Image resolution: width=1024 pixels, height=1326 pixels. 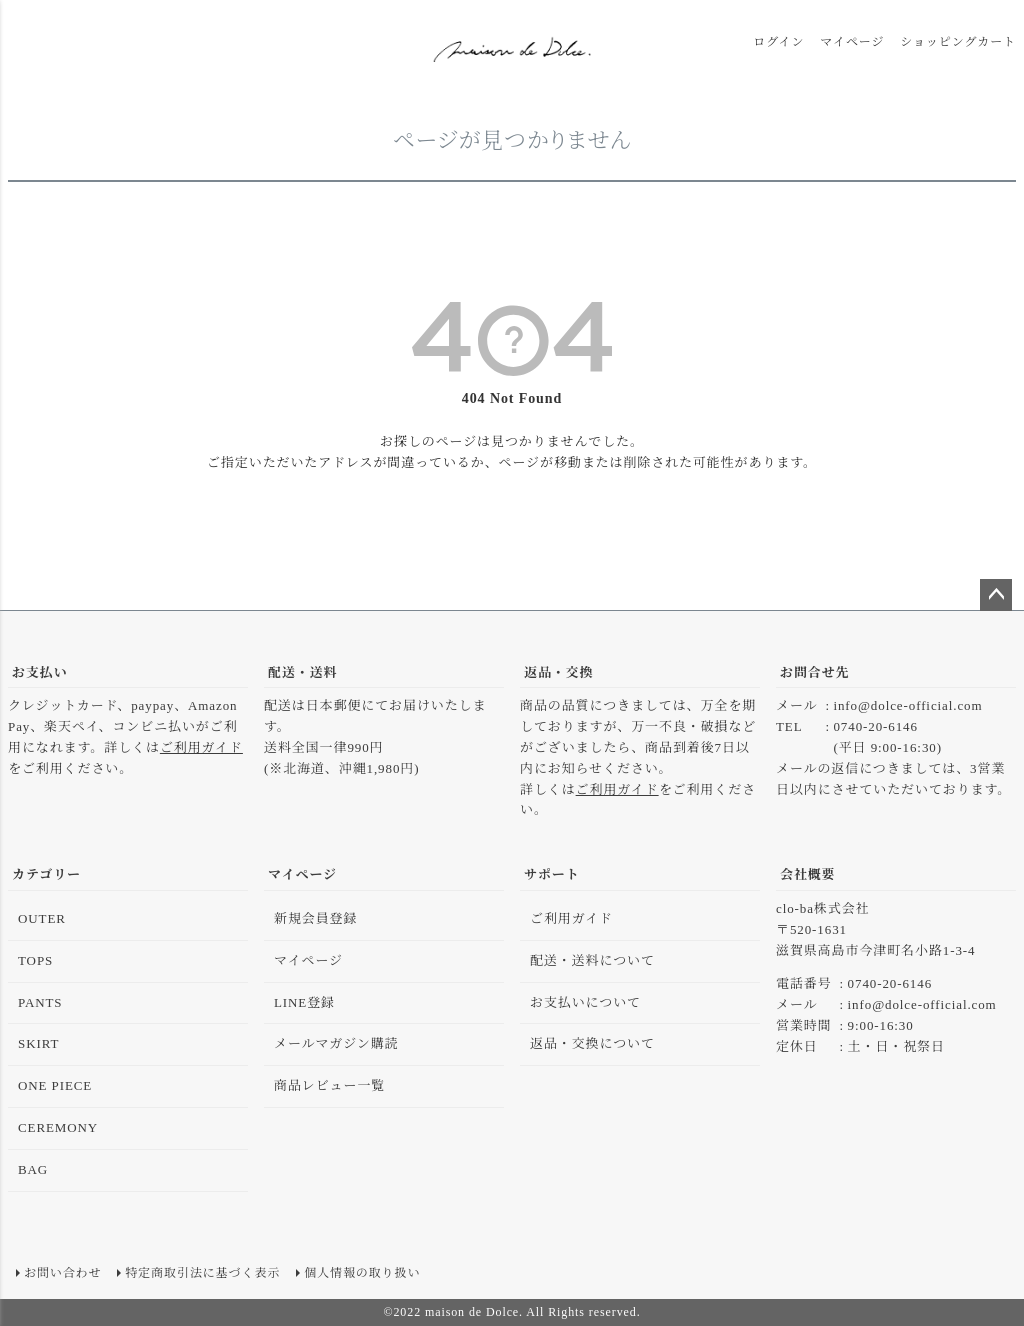 What do you see at coordinates (592, 1043) in the screenshot?
I see `返品・交換について` at bounding box center [592, 1043].